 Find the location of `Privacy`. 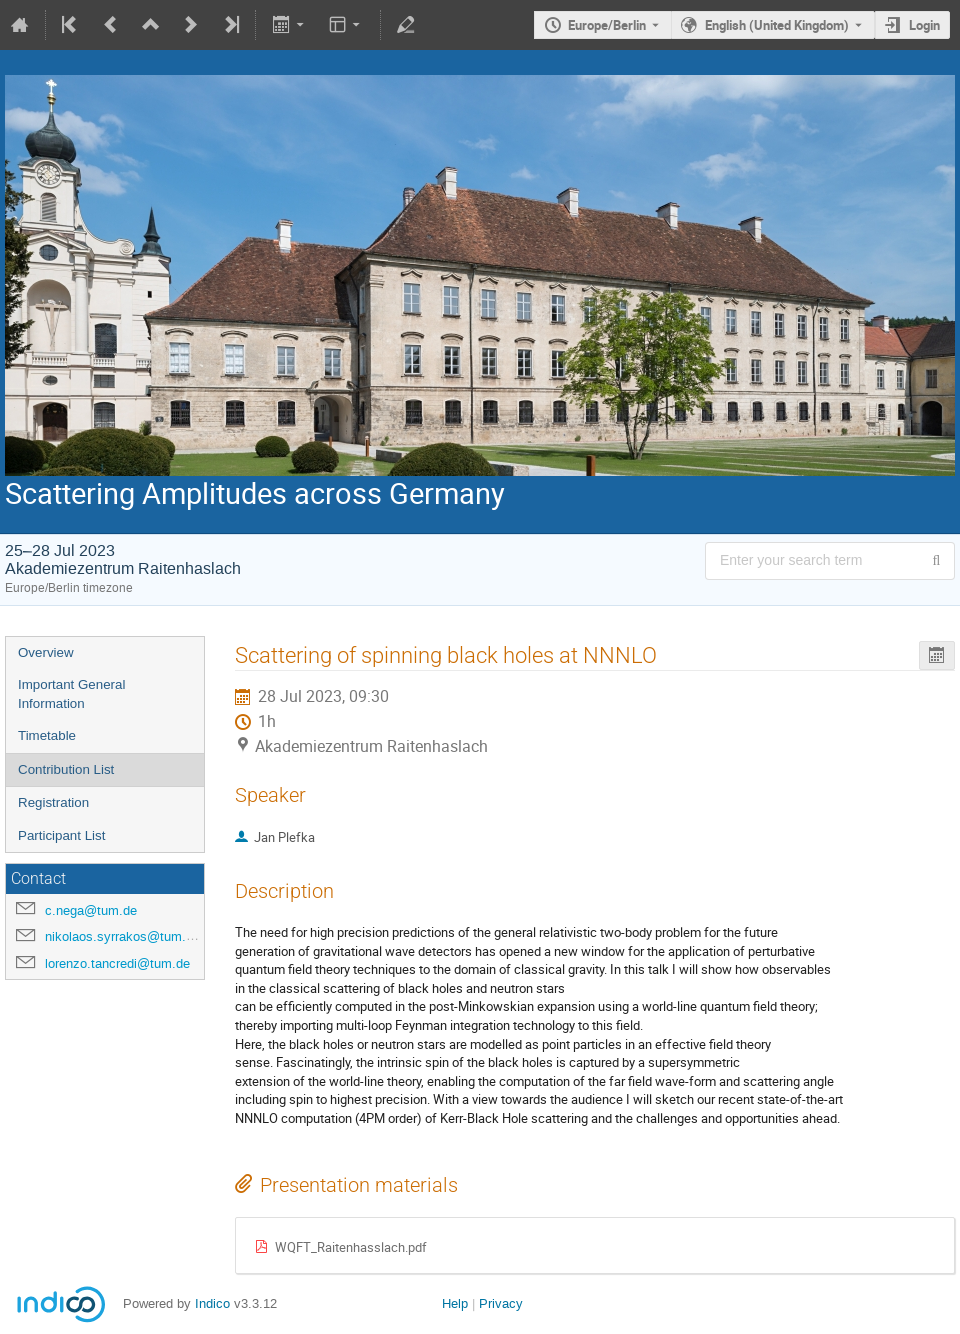

Privacy is located at coordinates (501, 1303).